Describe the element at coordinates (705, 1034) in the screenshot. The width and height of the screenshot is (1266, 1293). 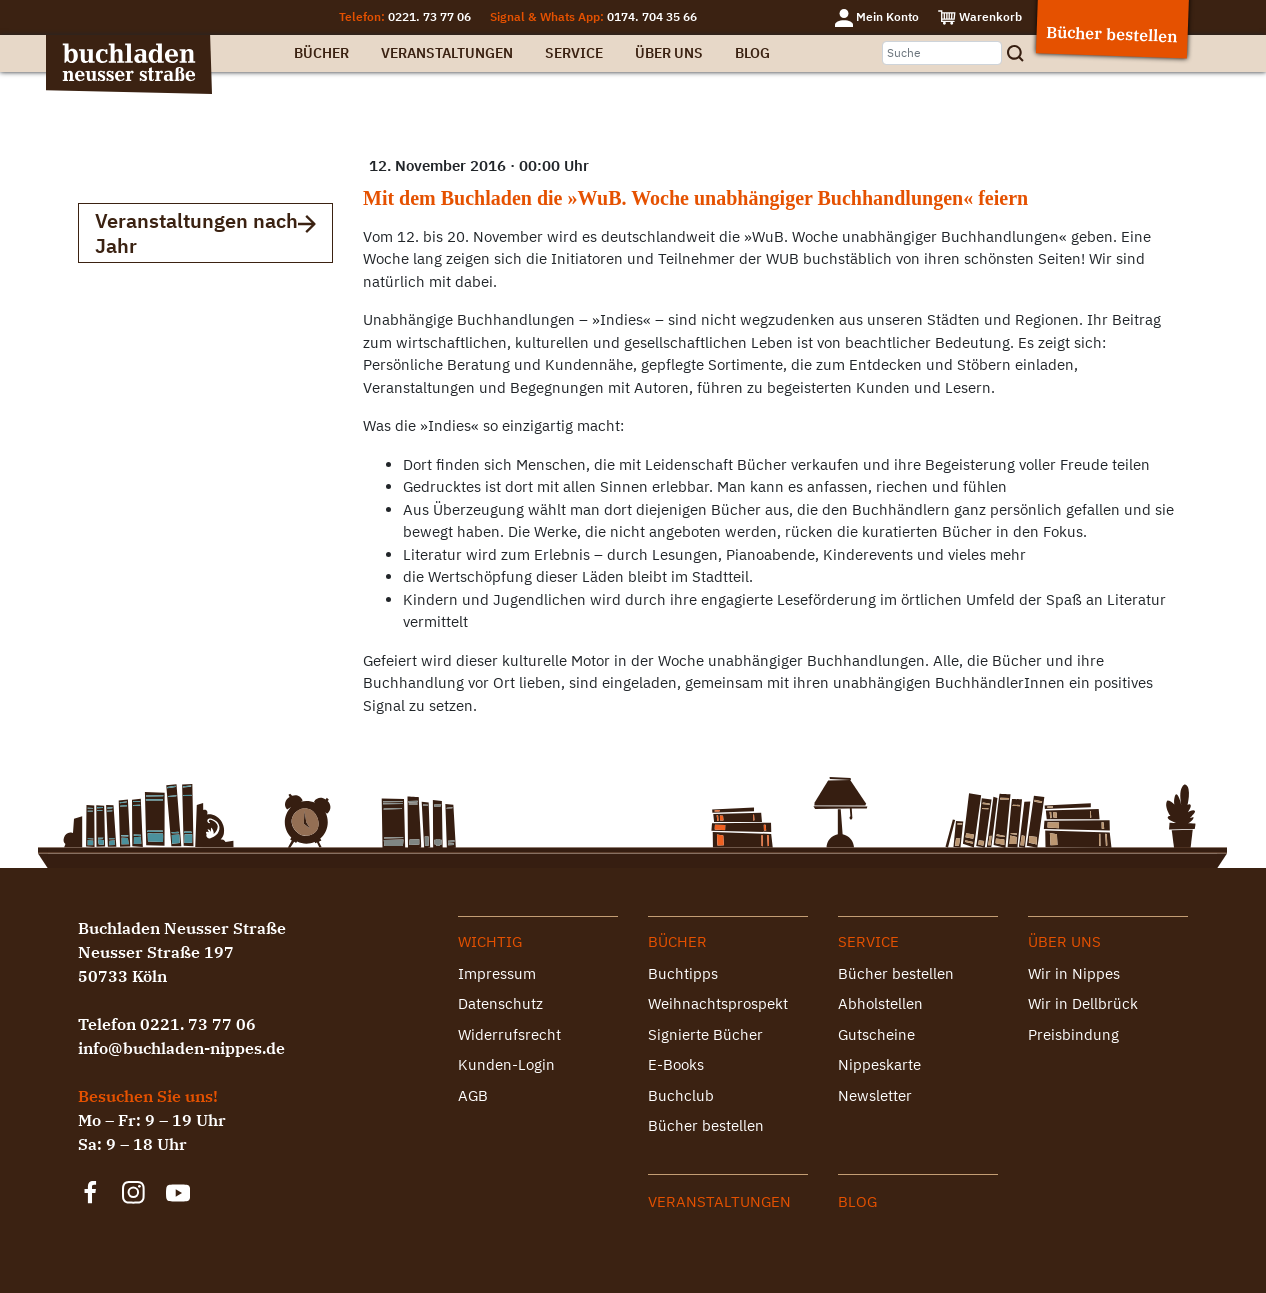
I see `Signierte Bücher` at that location.